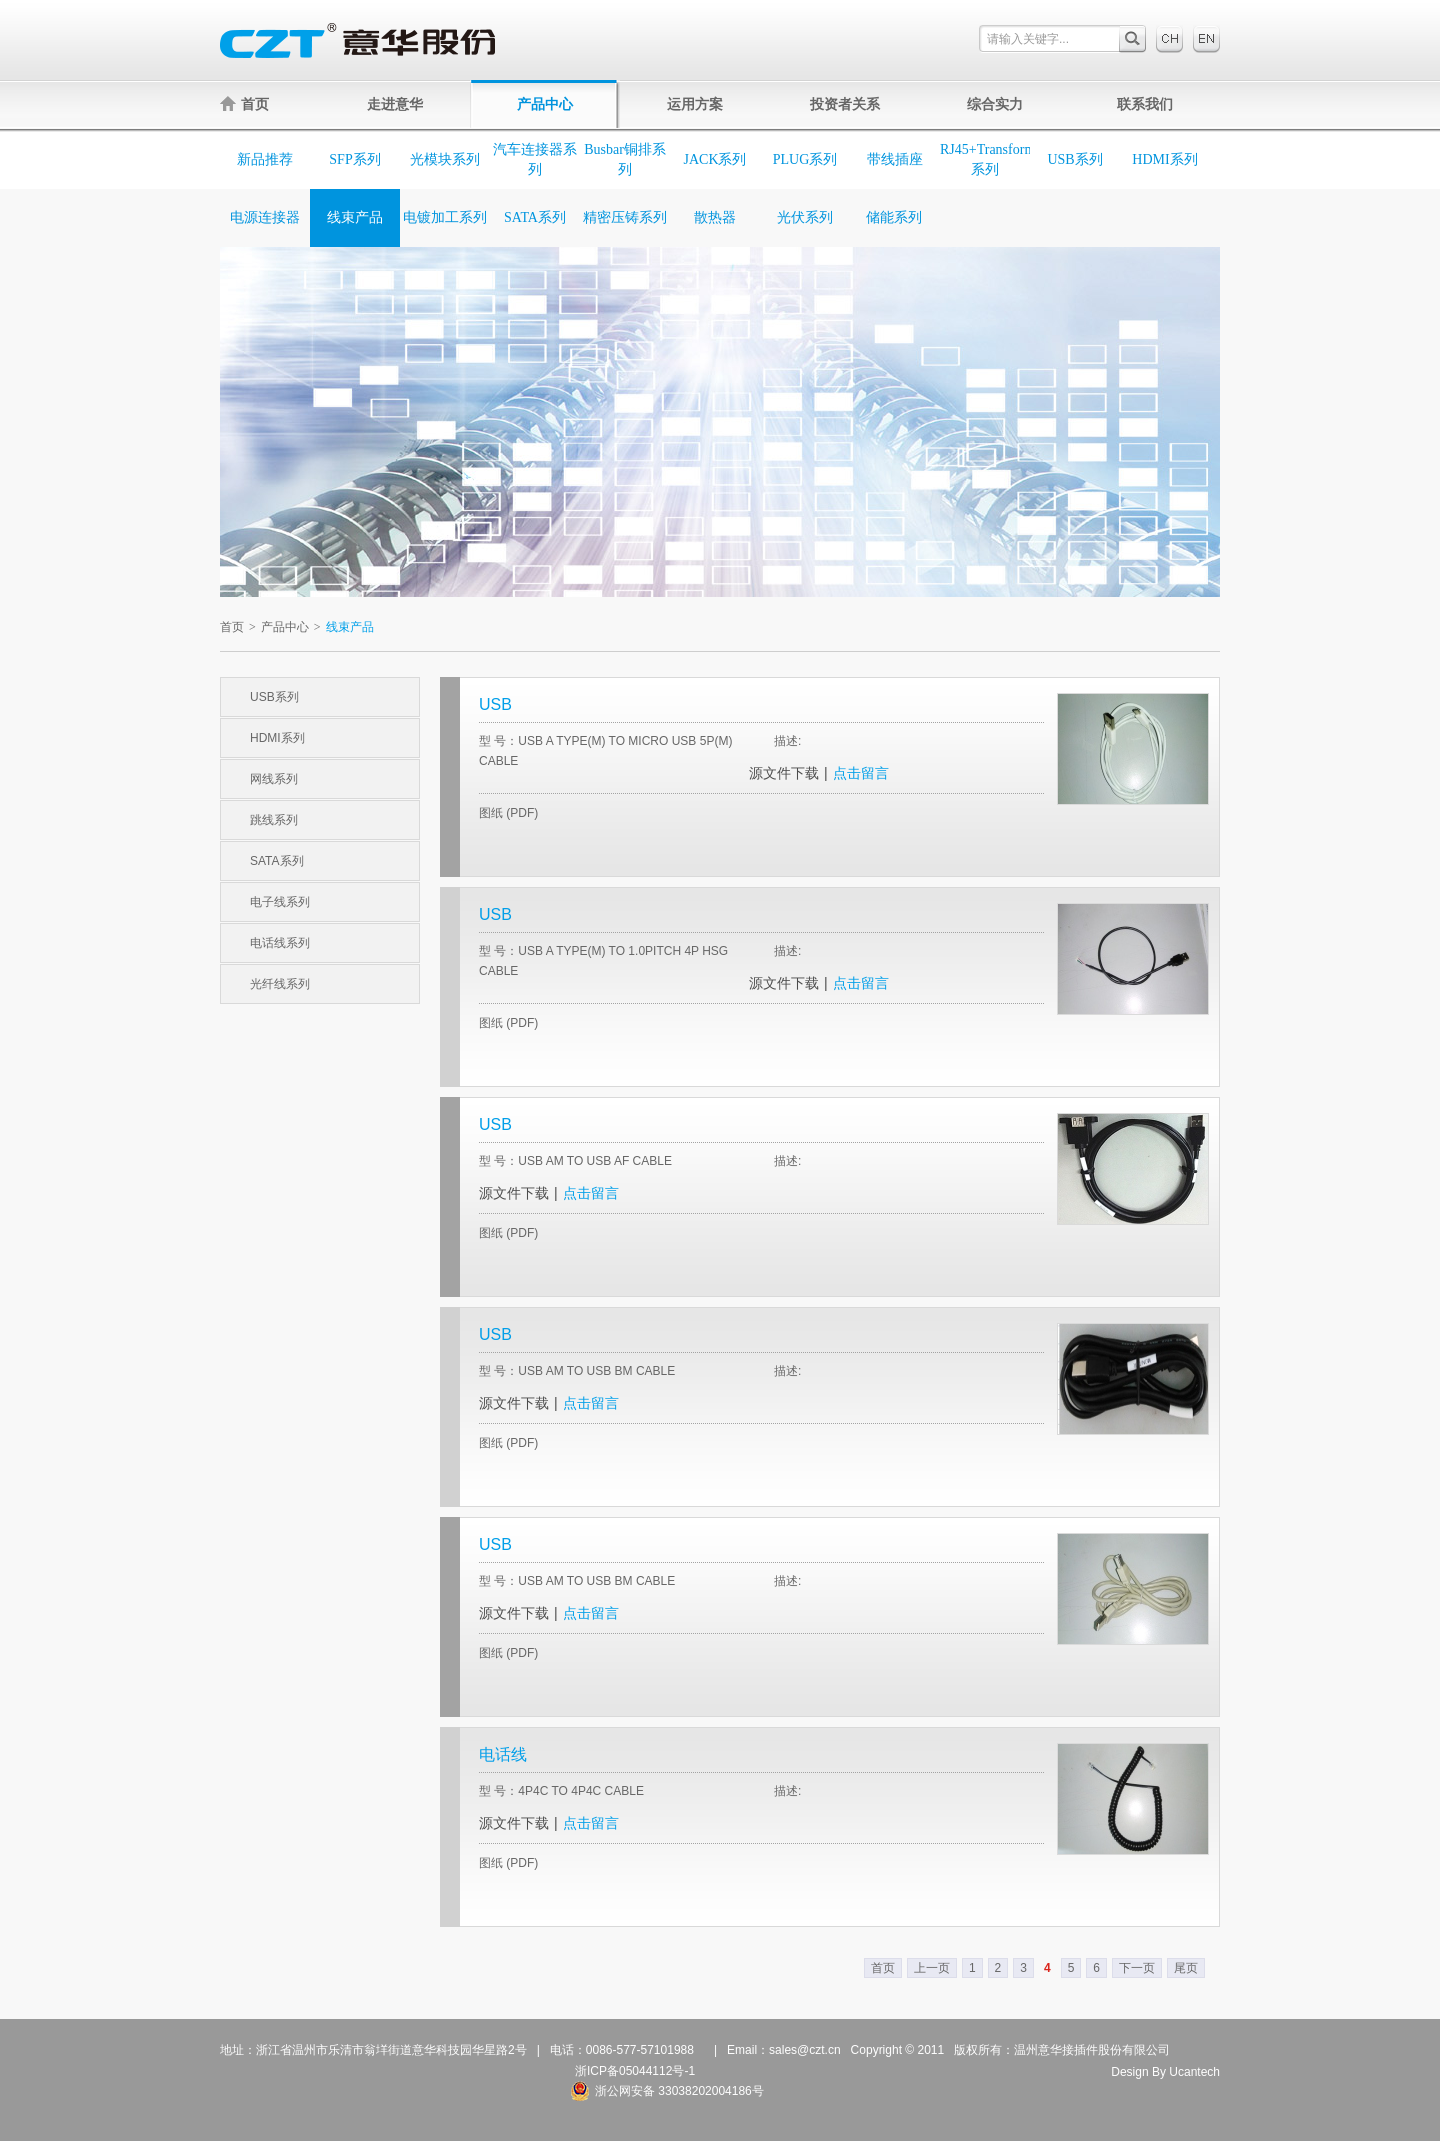 This screenshot has width=1440, height=2141. I want to click on 产品中心, so click(545, 104).